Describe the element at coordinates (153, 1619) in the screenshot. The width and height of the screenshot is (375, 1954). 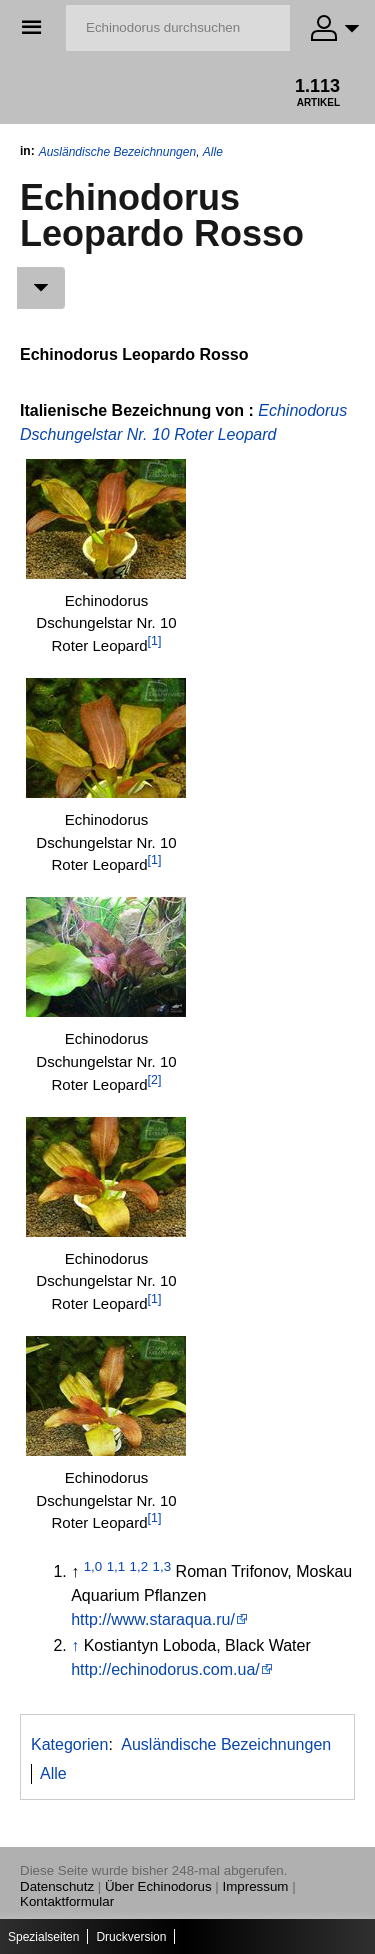
I see `http://www.staraqua.ru/` at that location.